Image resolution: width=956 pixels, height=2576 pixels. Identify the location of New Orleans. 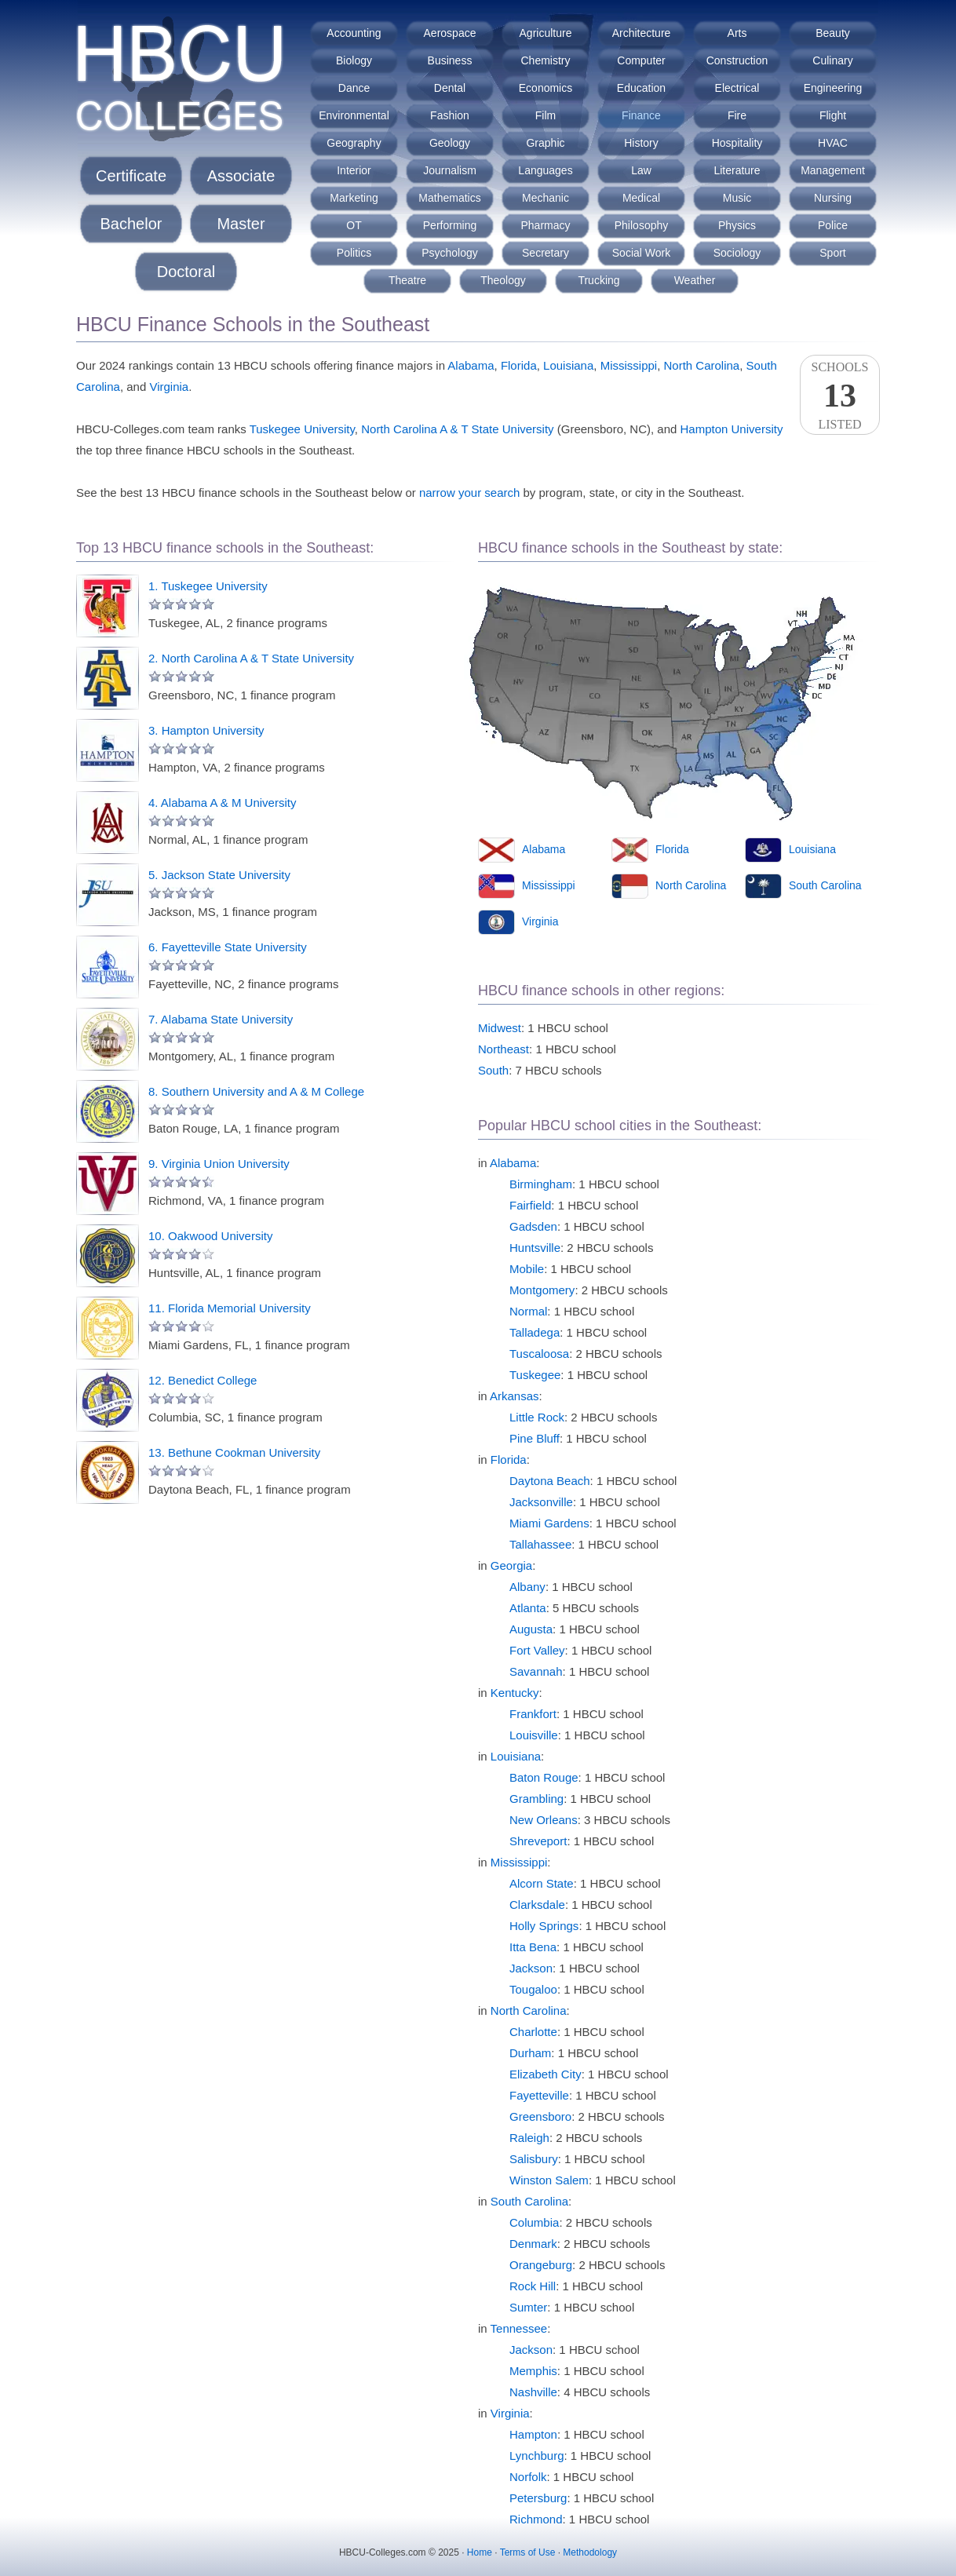
(543, 1819).